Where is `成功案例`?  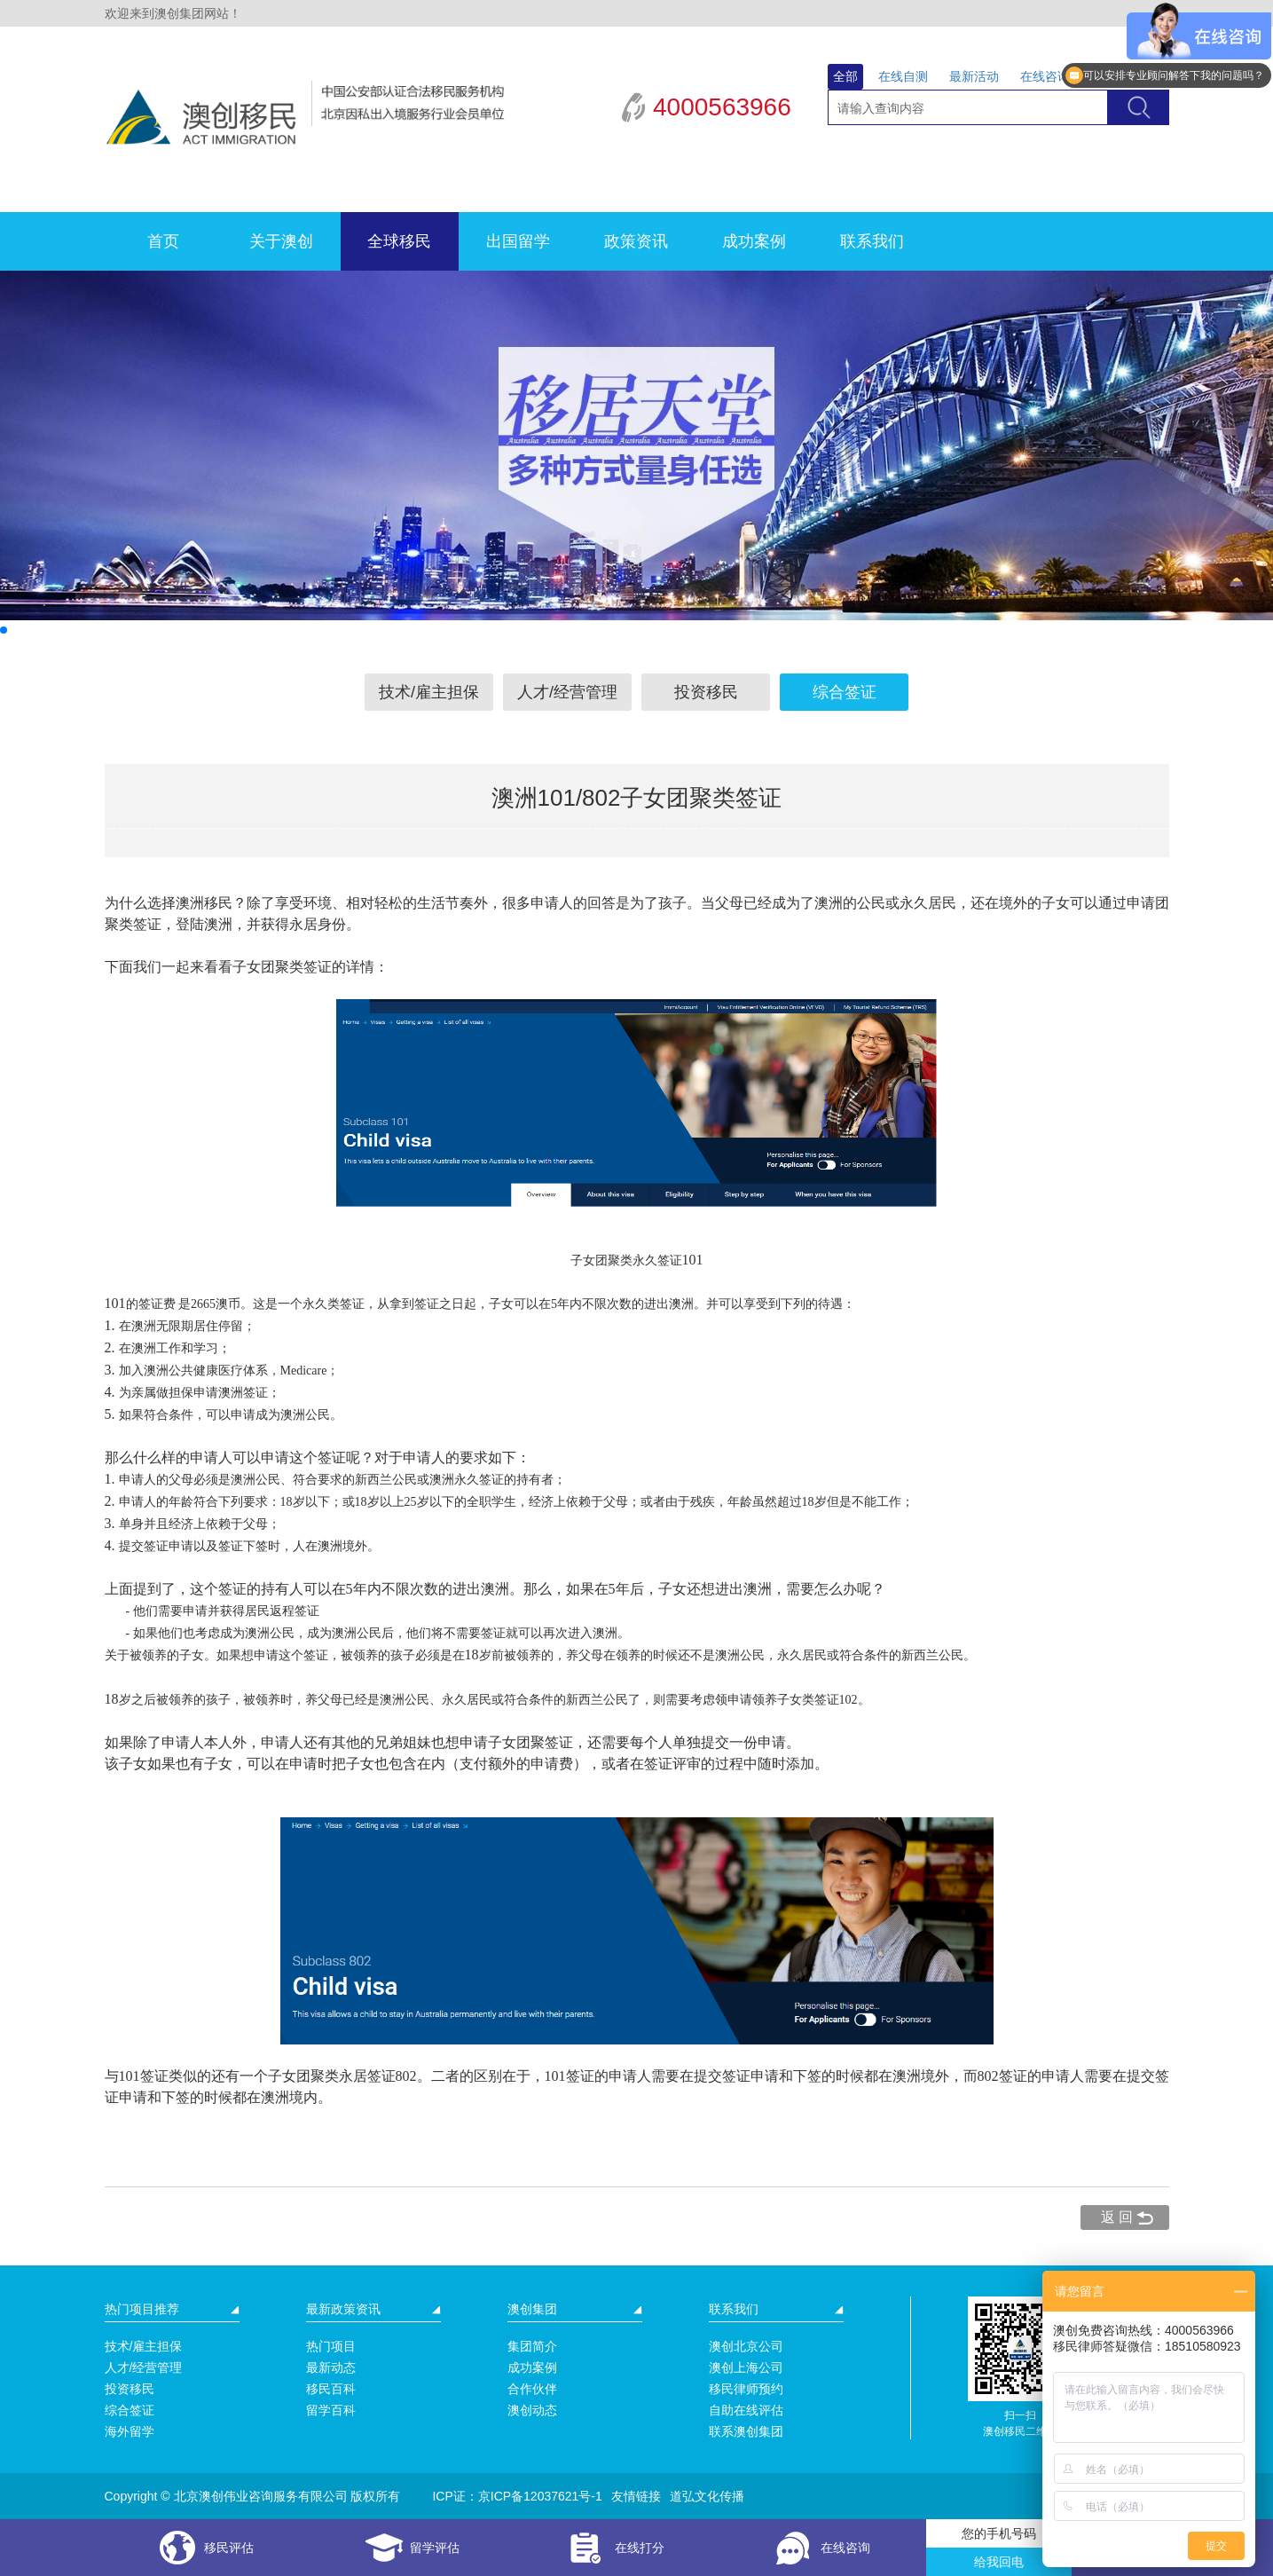 成功案例 is located at coordinates (754, 241).